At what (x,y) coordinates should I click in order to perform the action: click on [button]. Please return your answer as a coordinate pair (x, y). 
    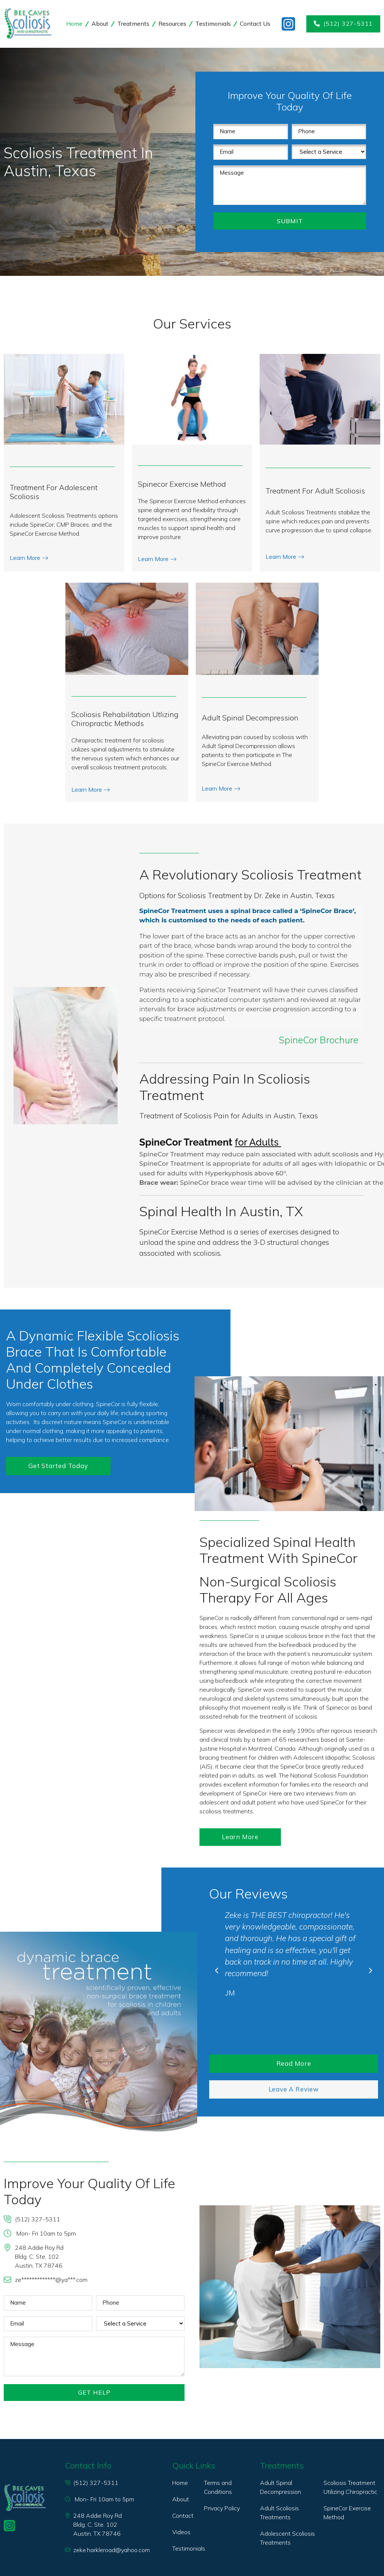
    Looking at the image, I should click on (216, 1971).